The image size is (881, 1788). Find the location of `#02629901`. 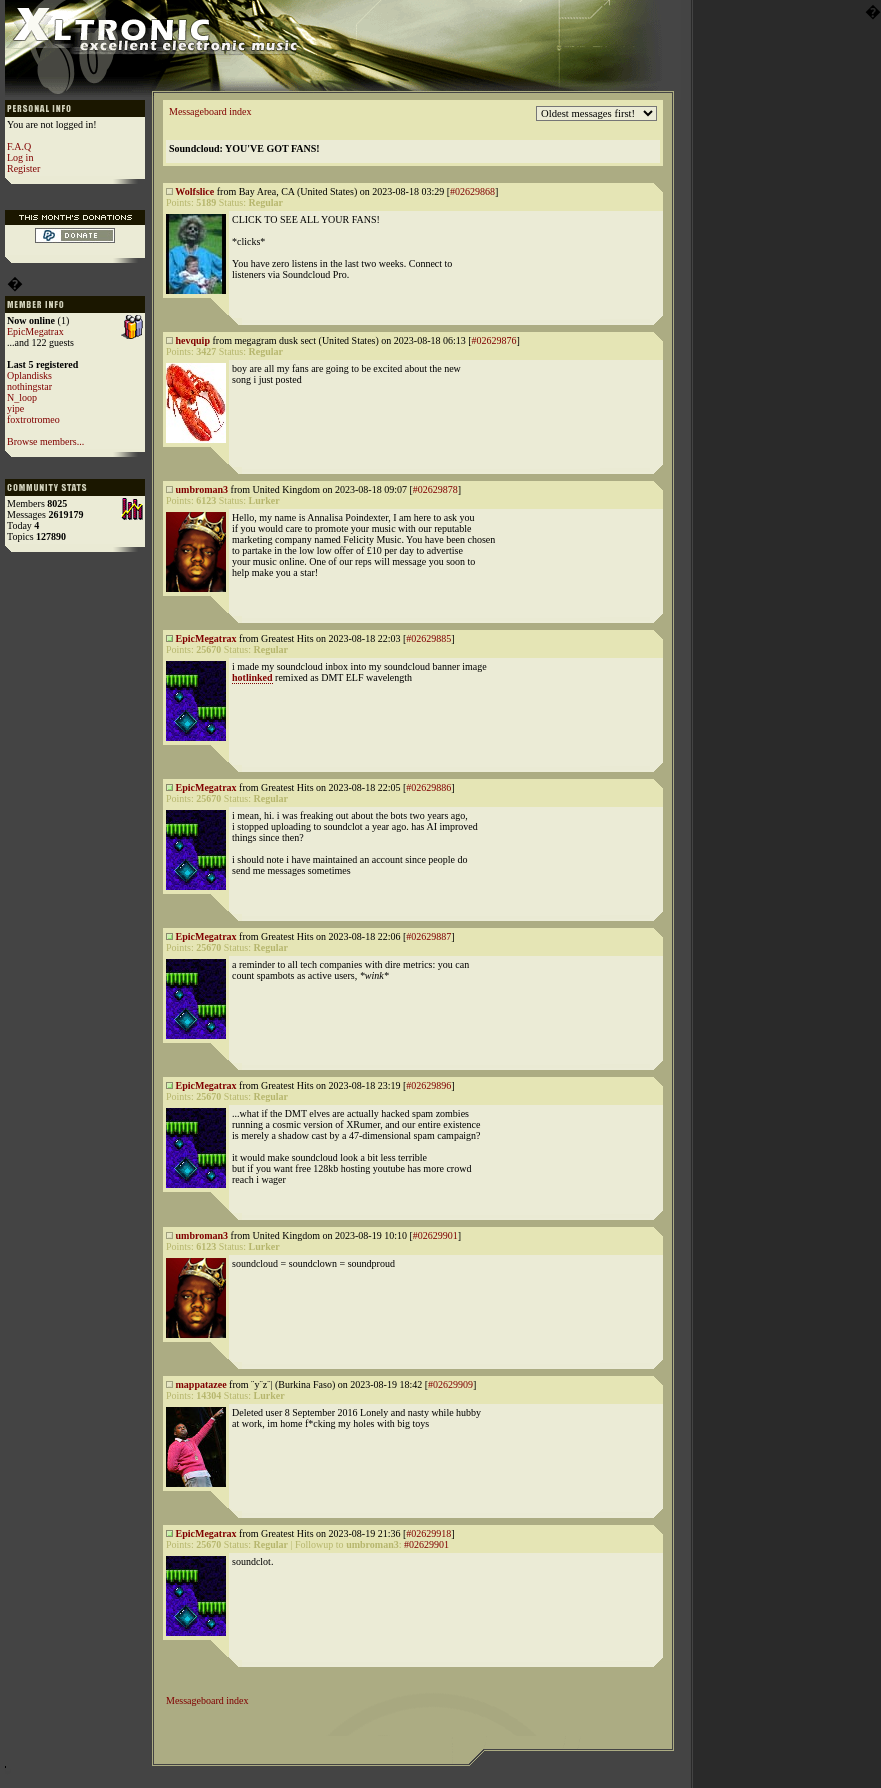

#02629901 is located at coordinates (435, 1235).